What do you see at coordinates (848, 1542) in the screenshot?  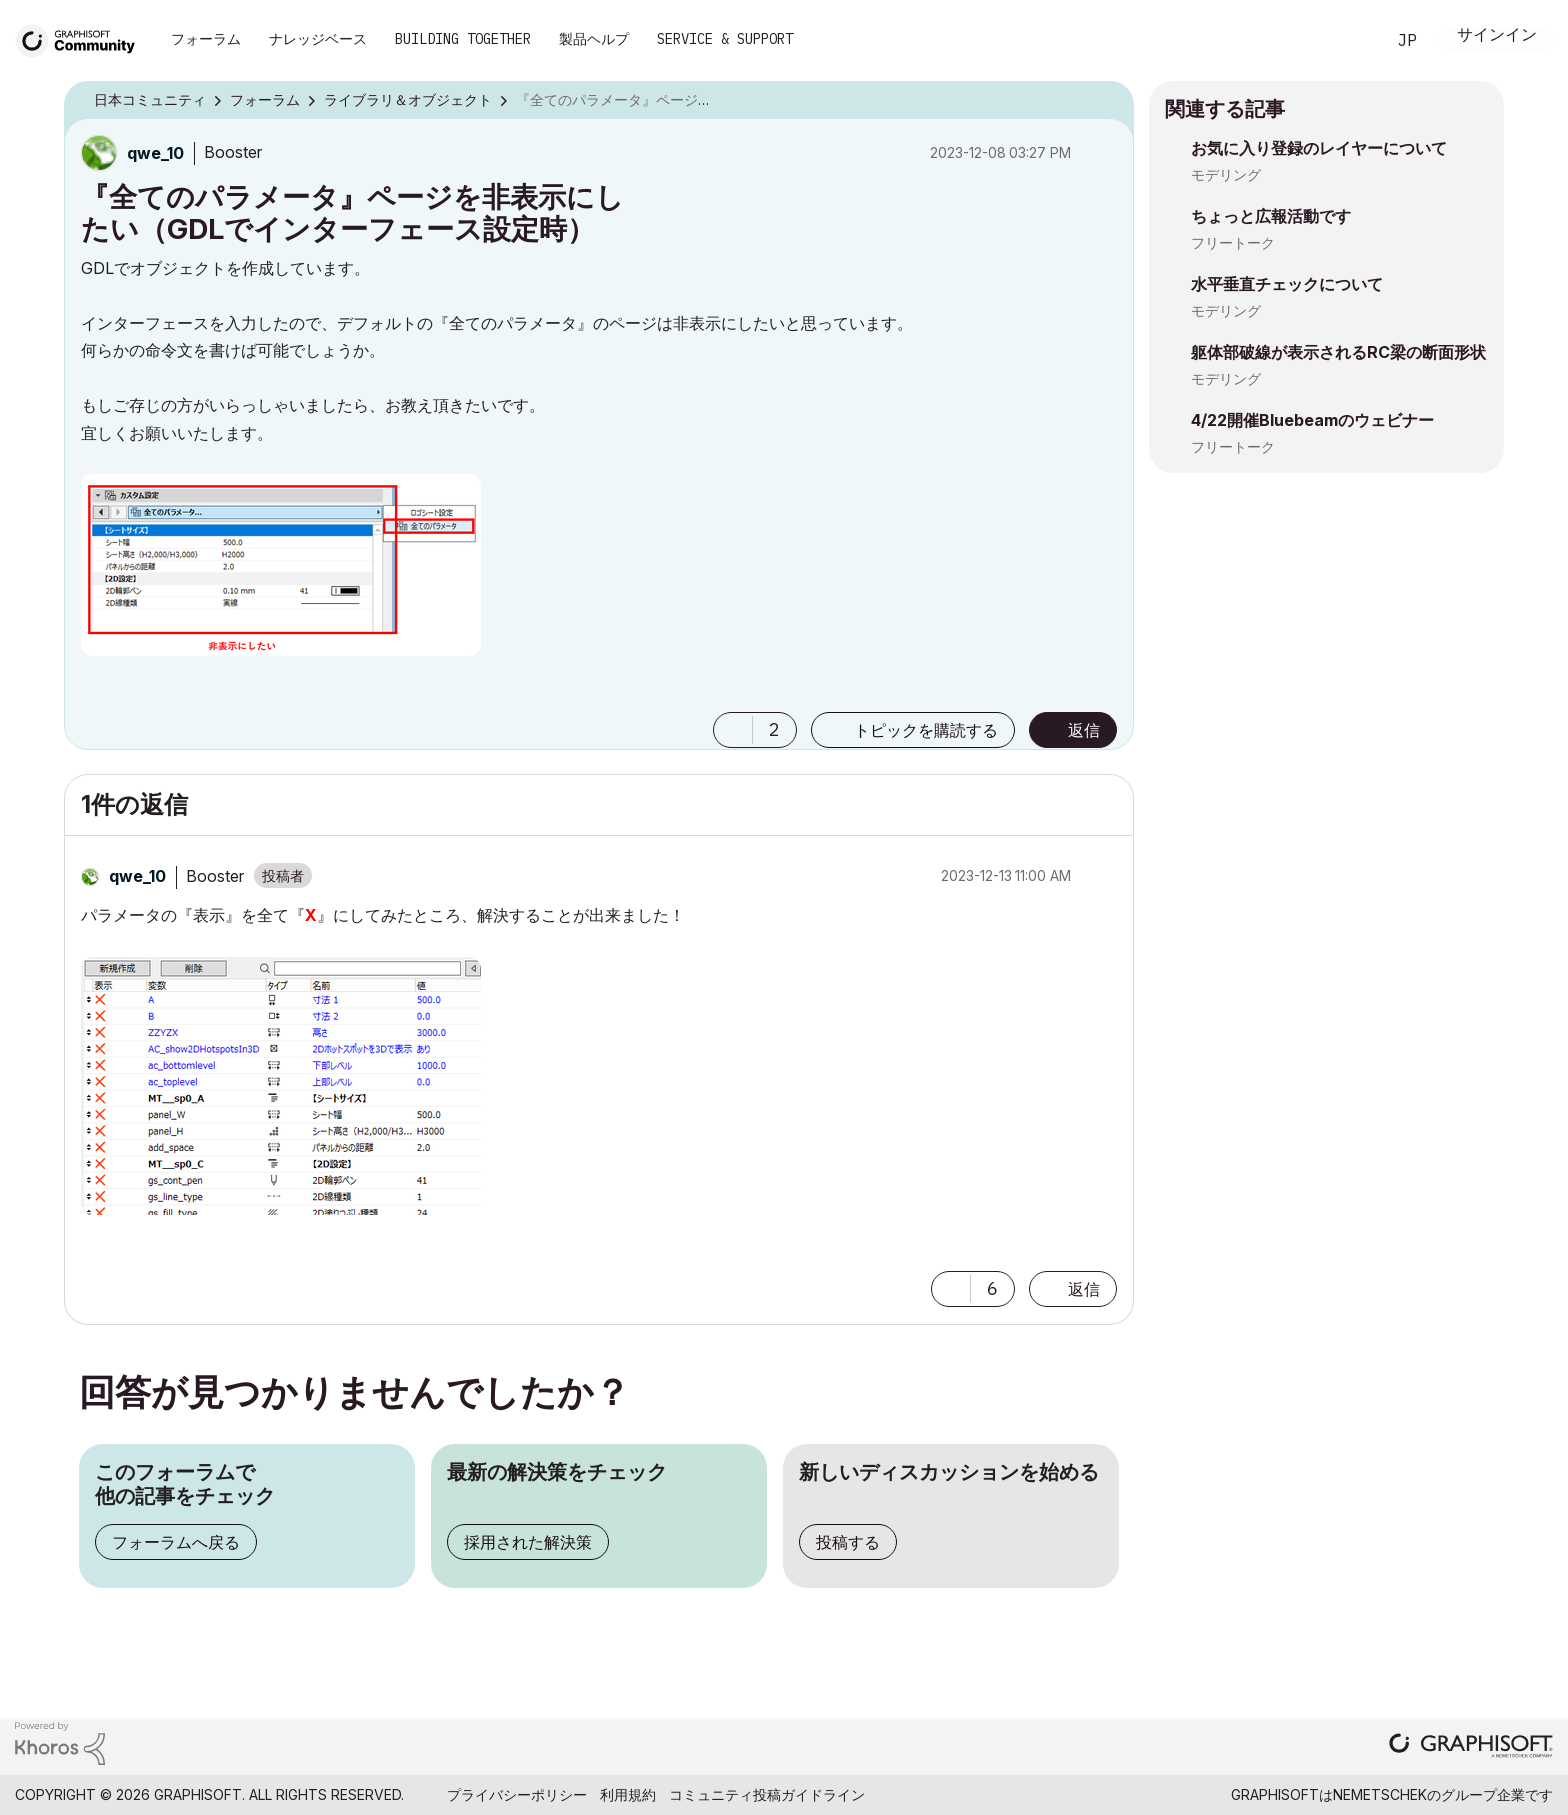 I see `投稿する` at bounding box center [848, 1542].